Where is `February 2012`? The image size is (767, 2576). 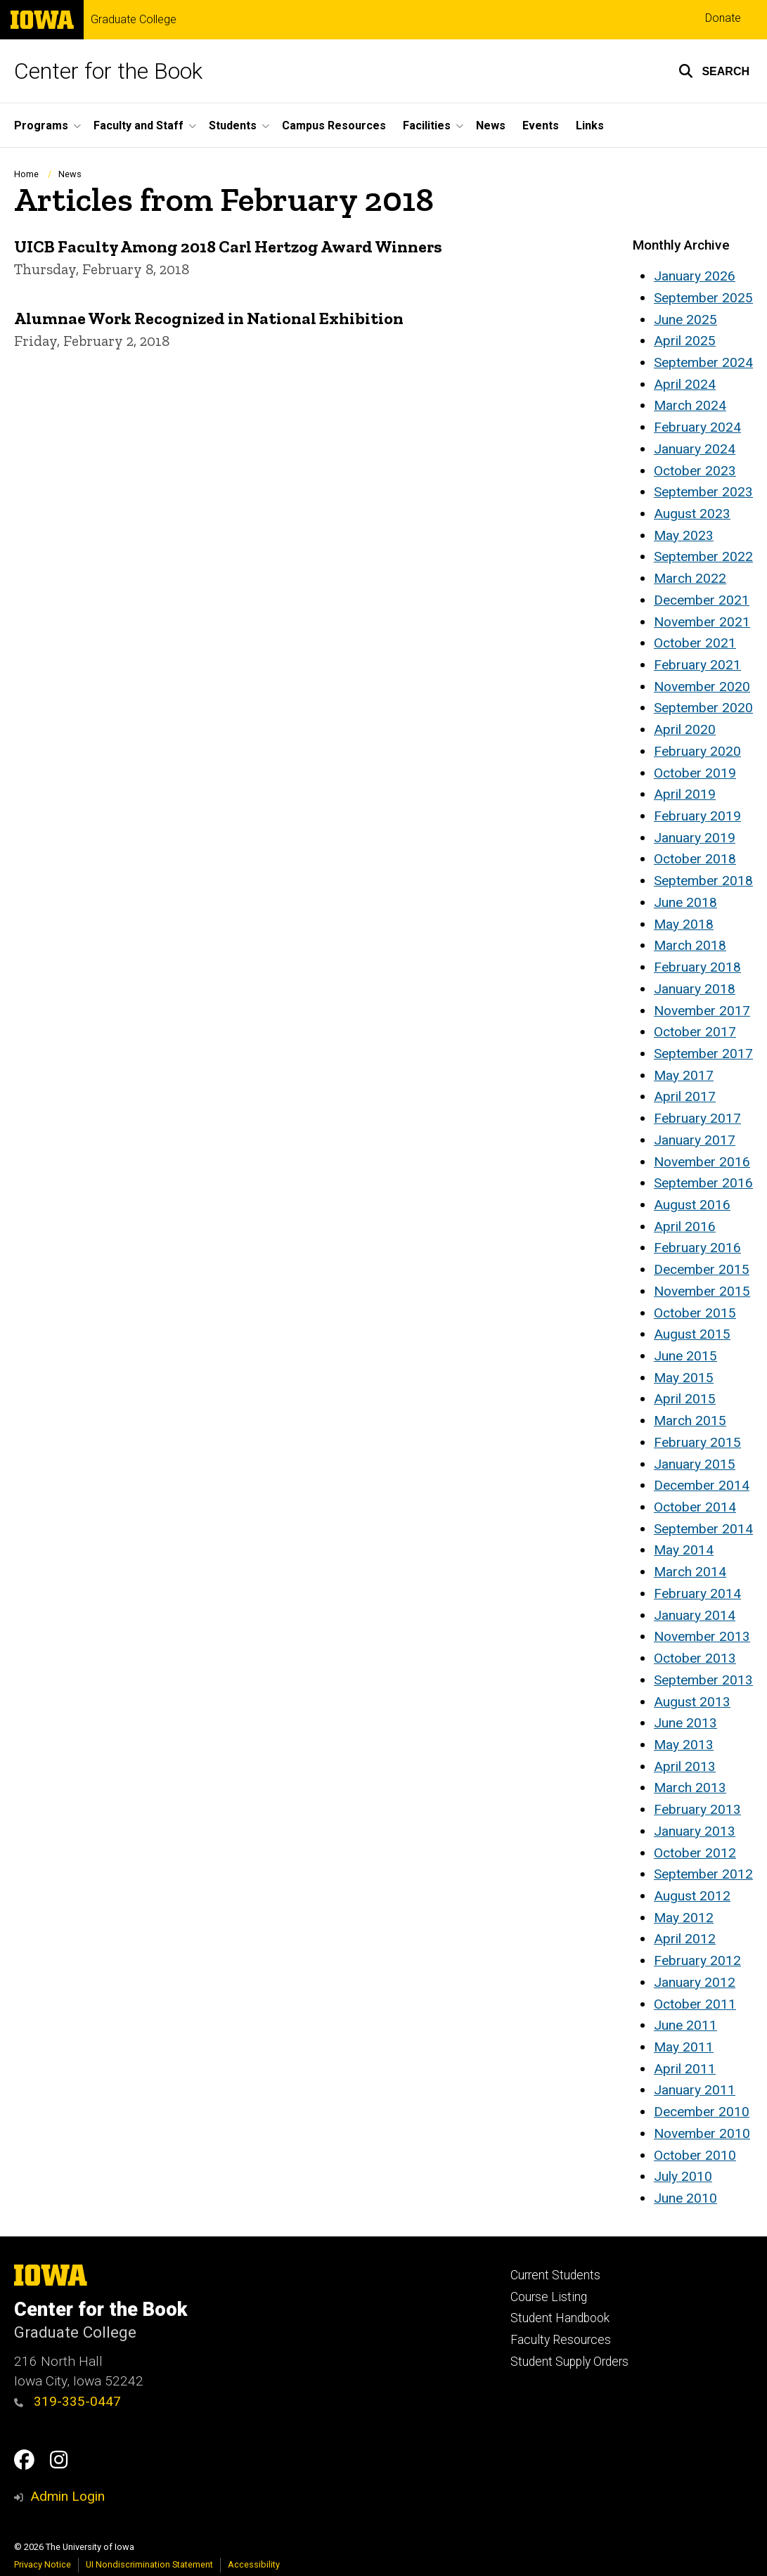
February 2012 is located at coordinates (697, 1960).